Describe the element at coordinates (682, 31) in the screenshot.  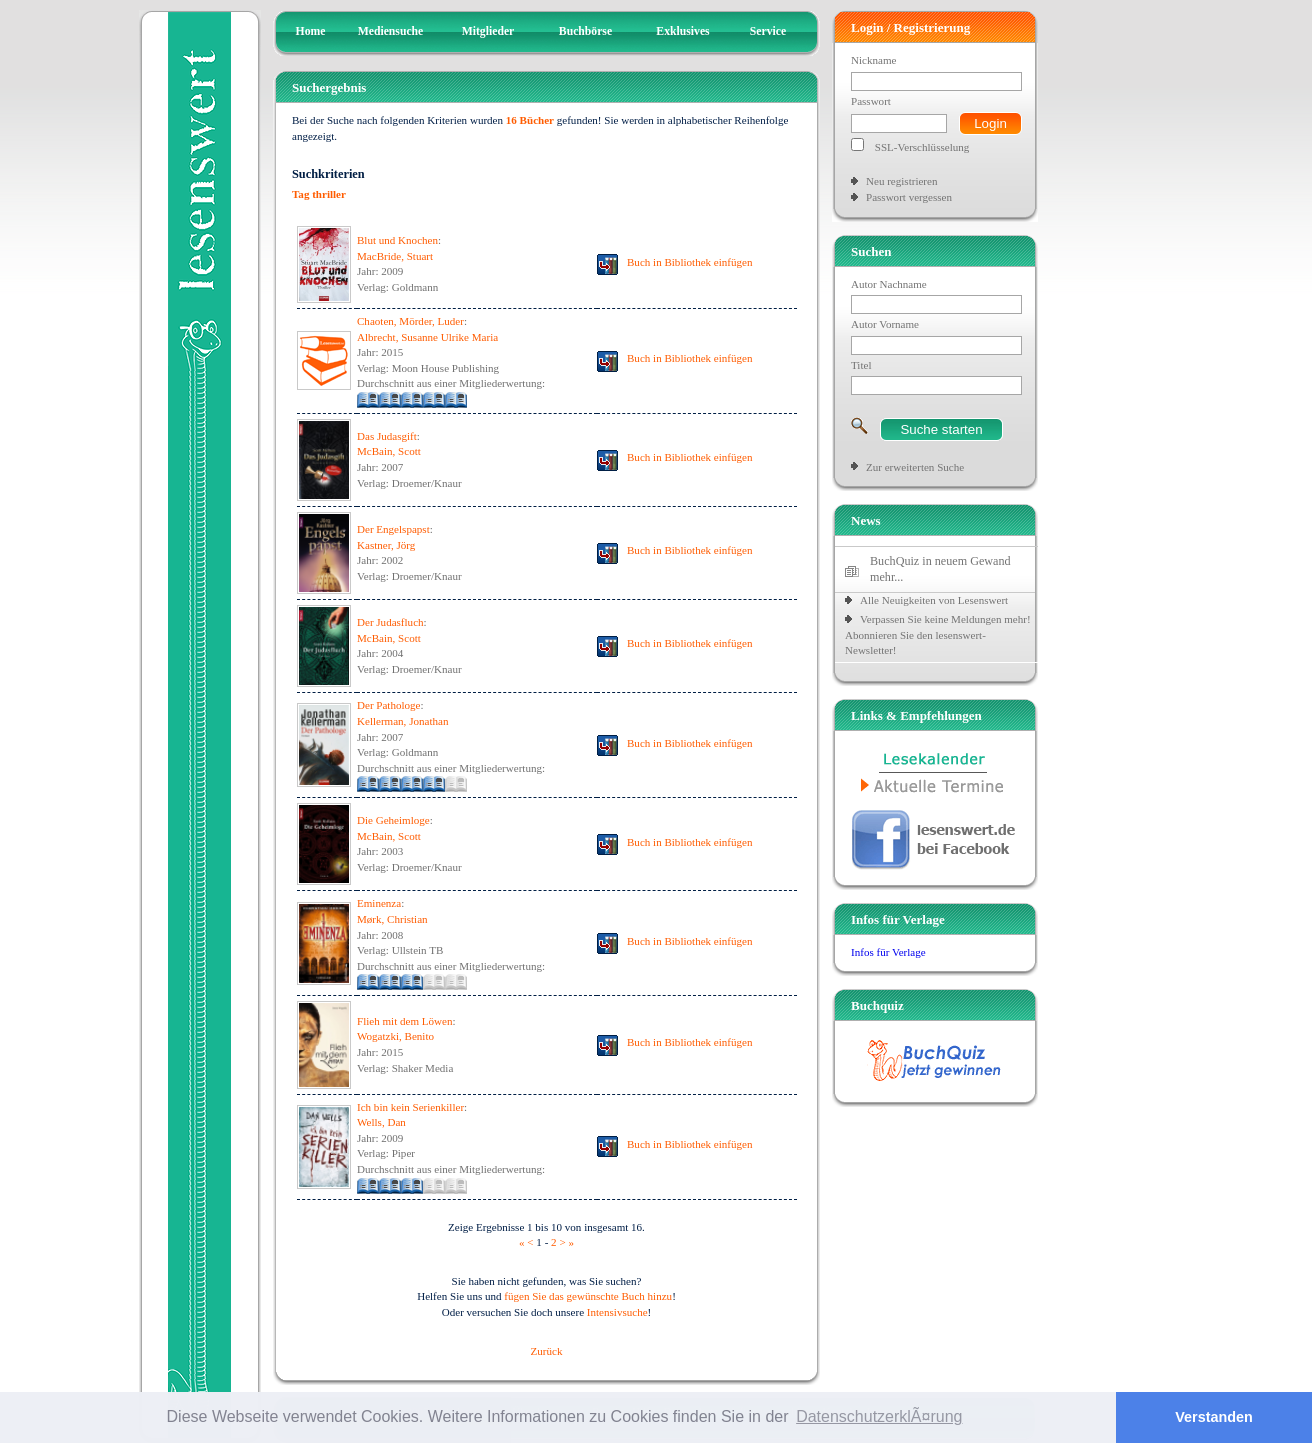
I see `Exklusives` at that location.